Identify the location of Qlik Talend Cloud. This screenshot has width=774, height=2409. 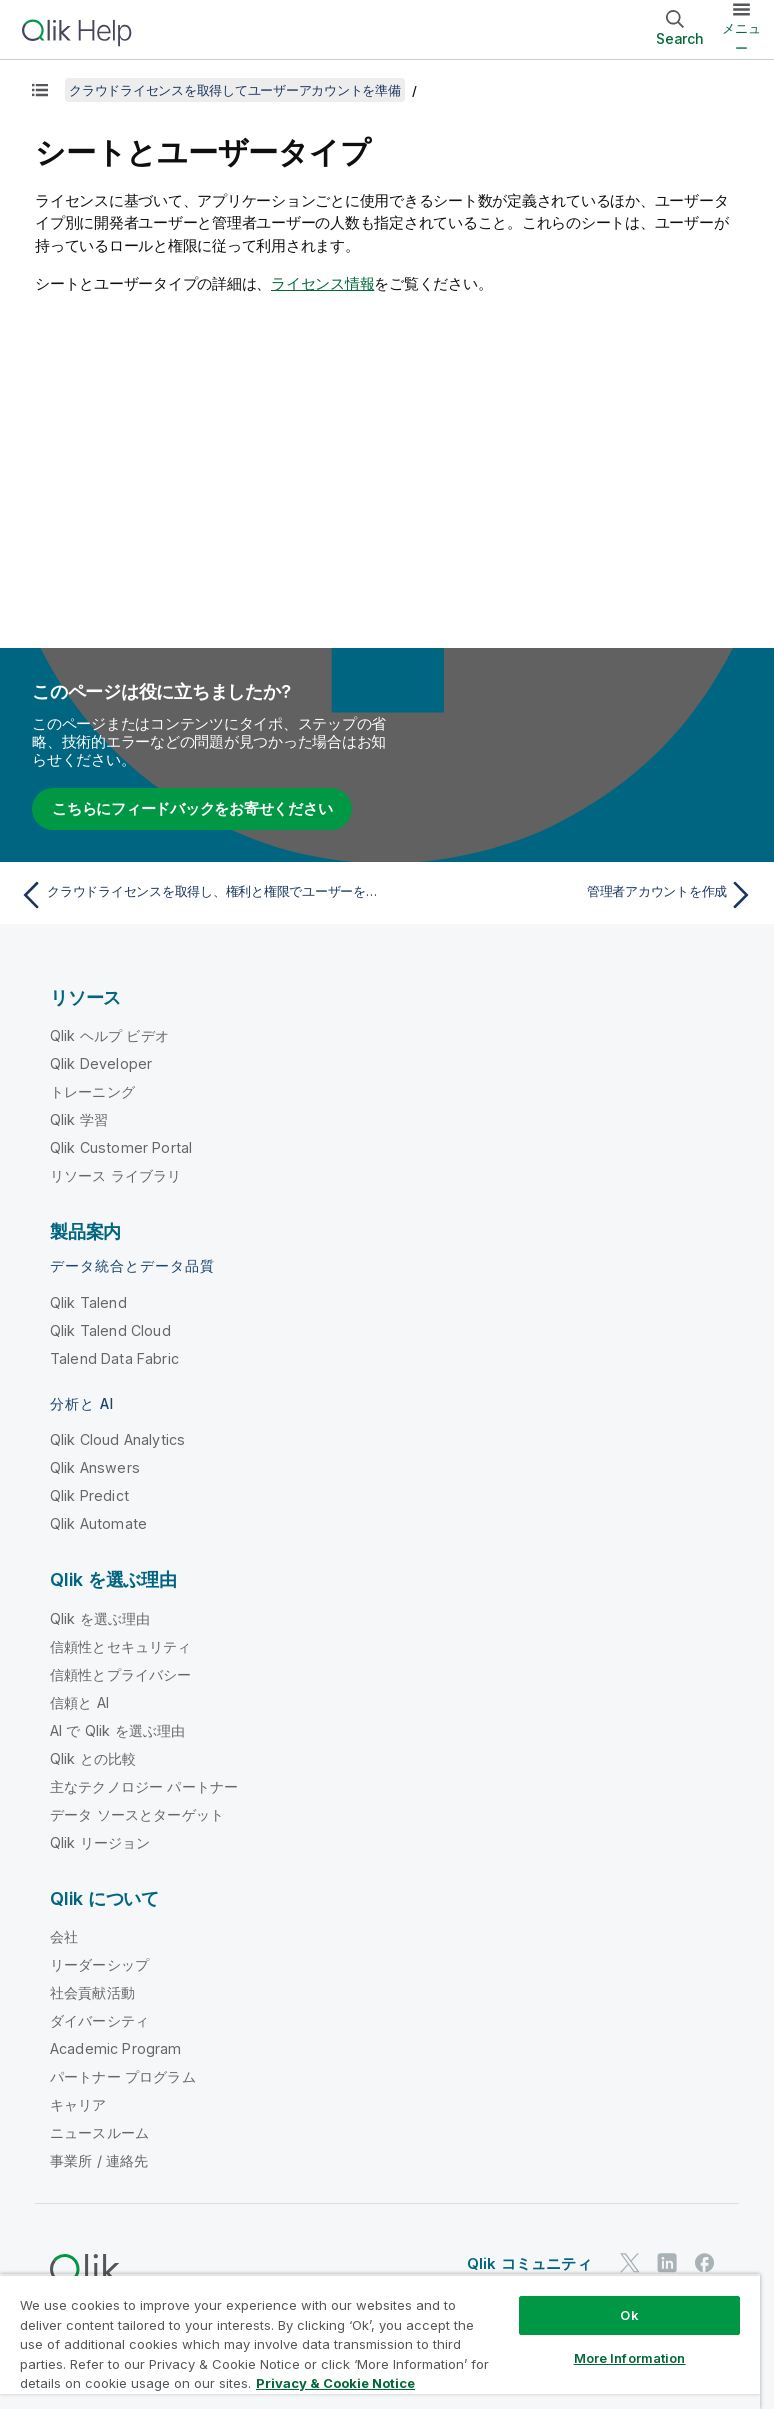
(110, 1330).